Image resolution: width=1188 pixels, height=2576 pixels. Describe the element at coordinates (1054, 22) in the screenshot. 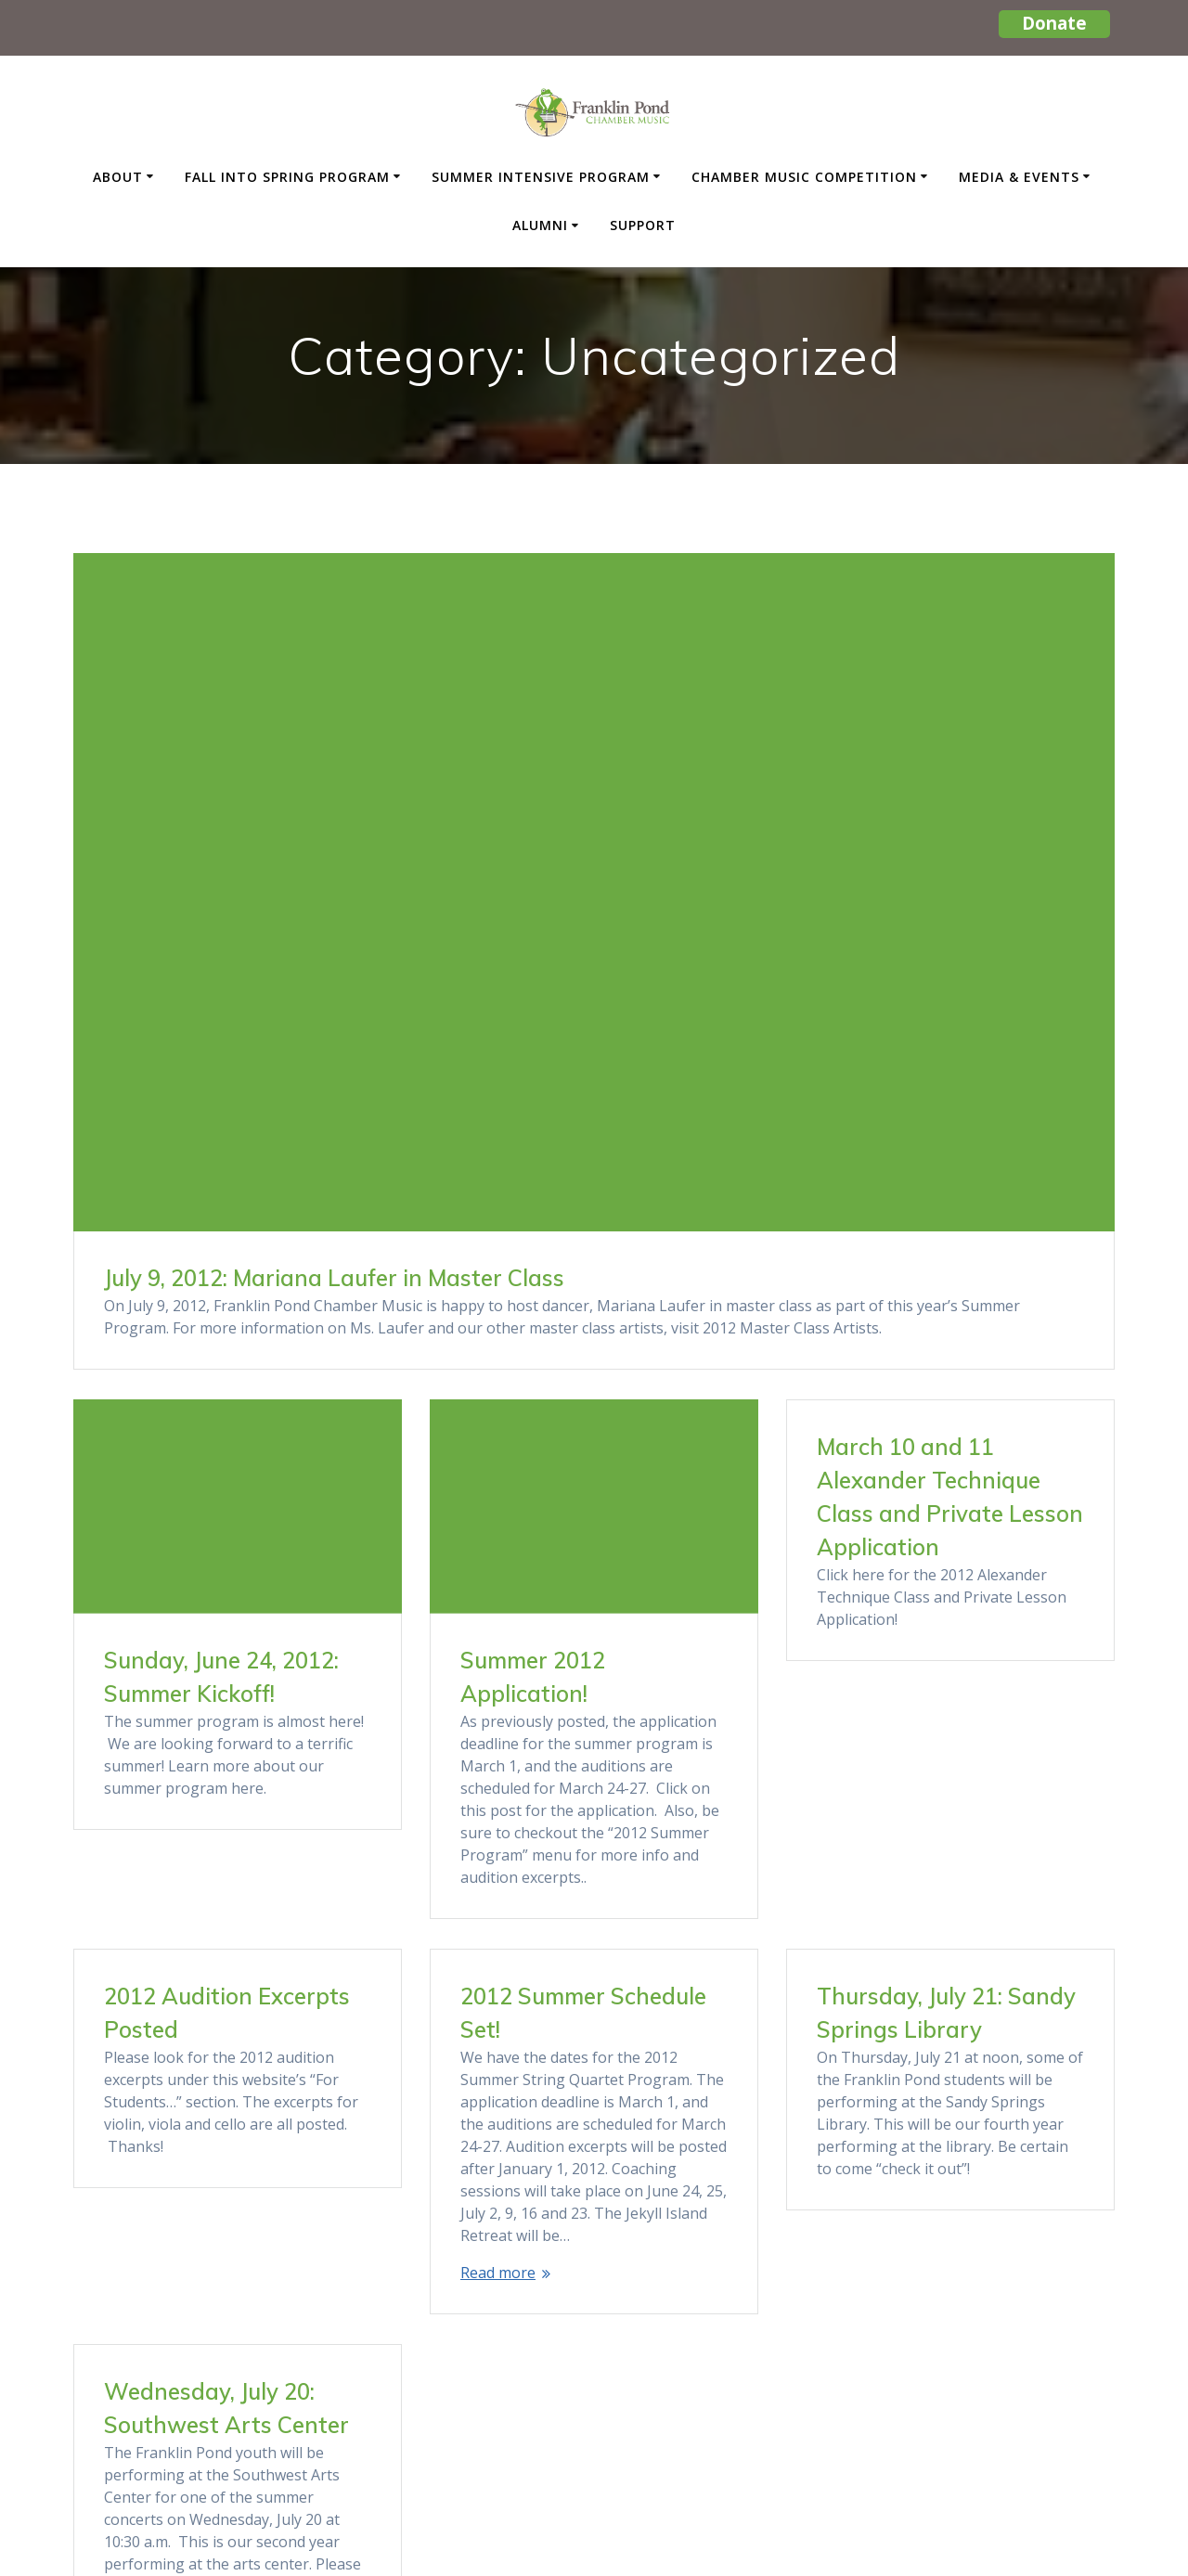

I see `Donate` at that location.